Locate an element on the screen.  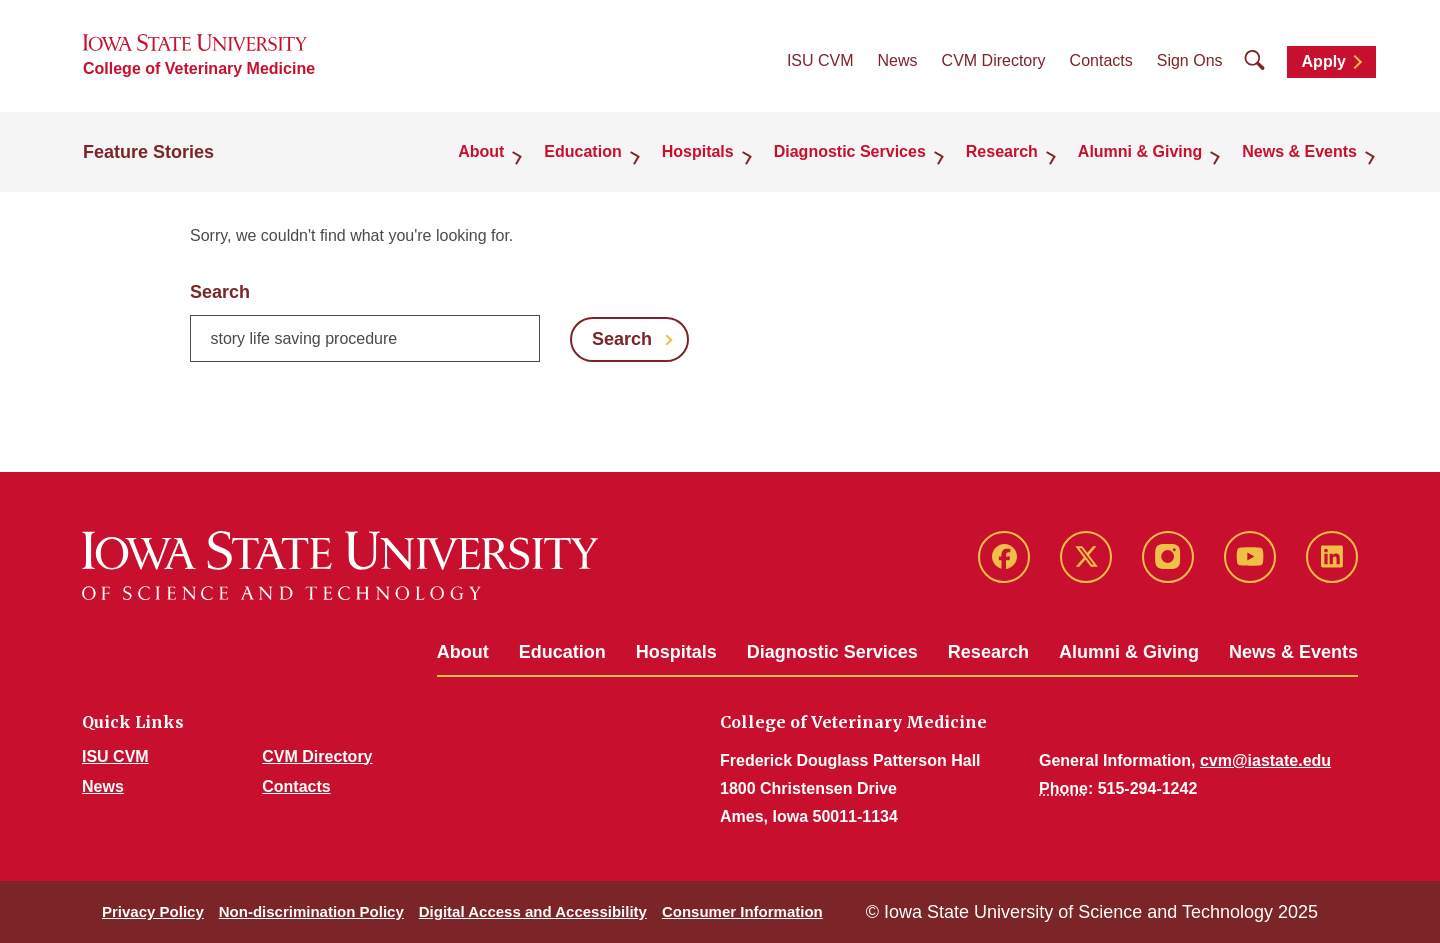
Education is located at coordinates (562, 652).